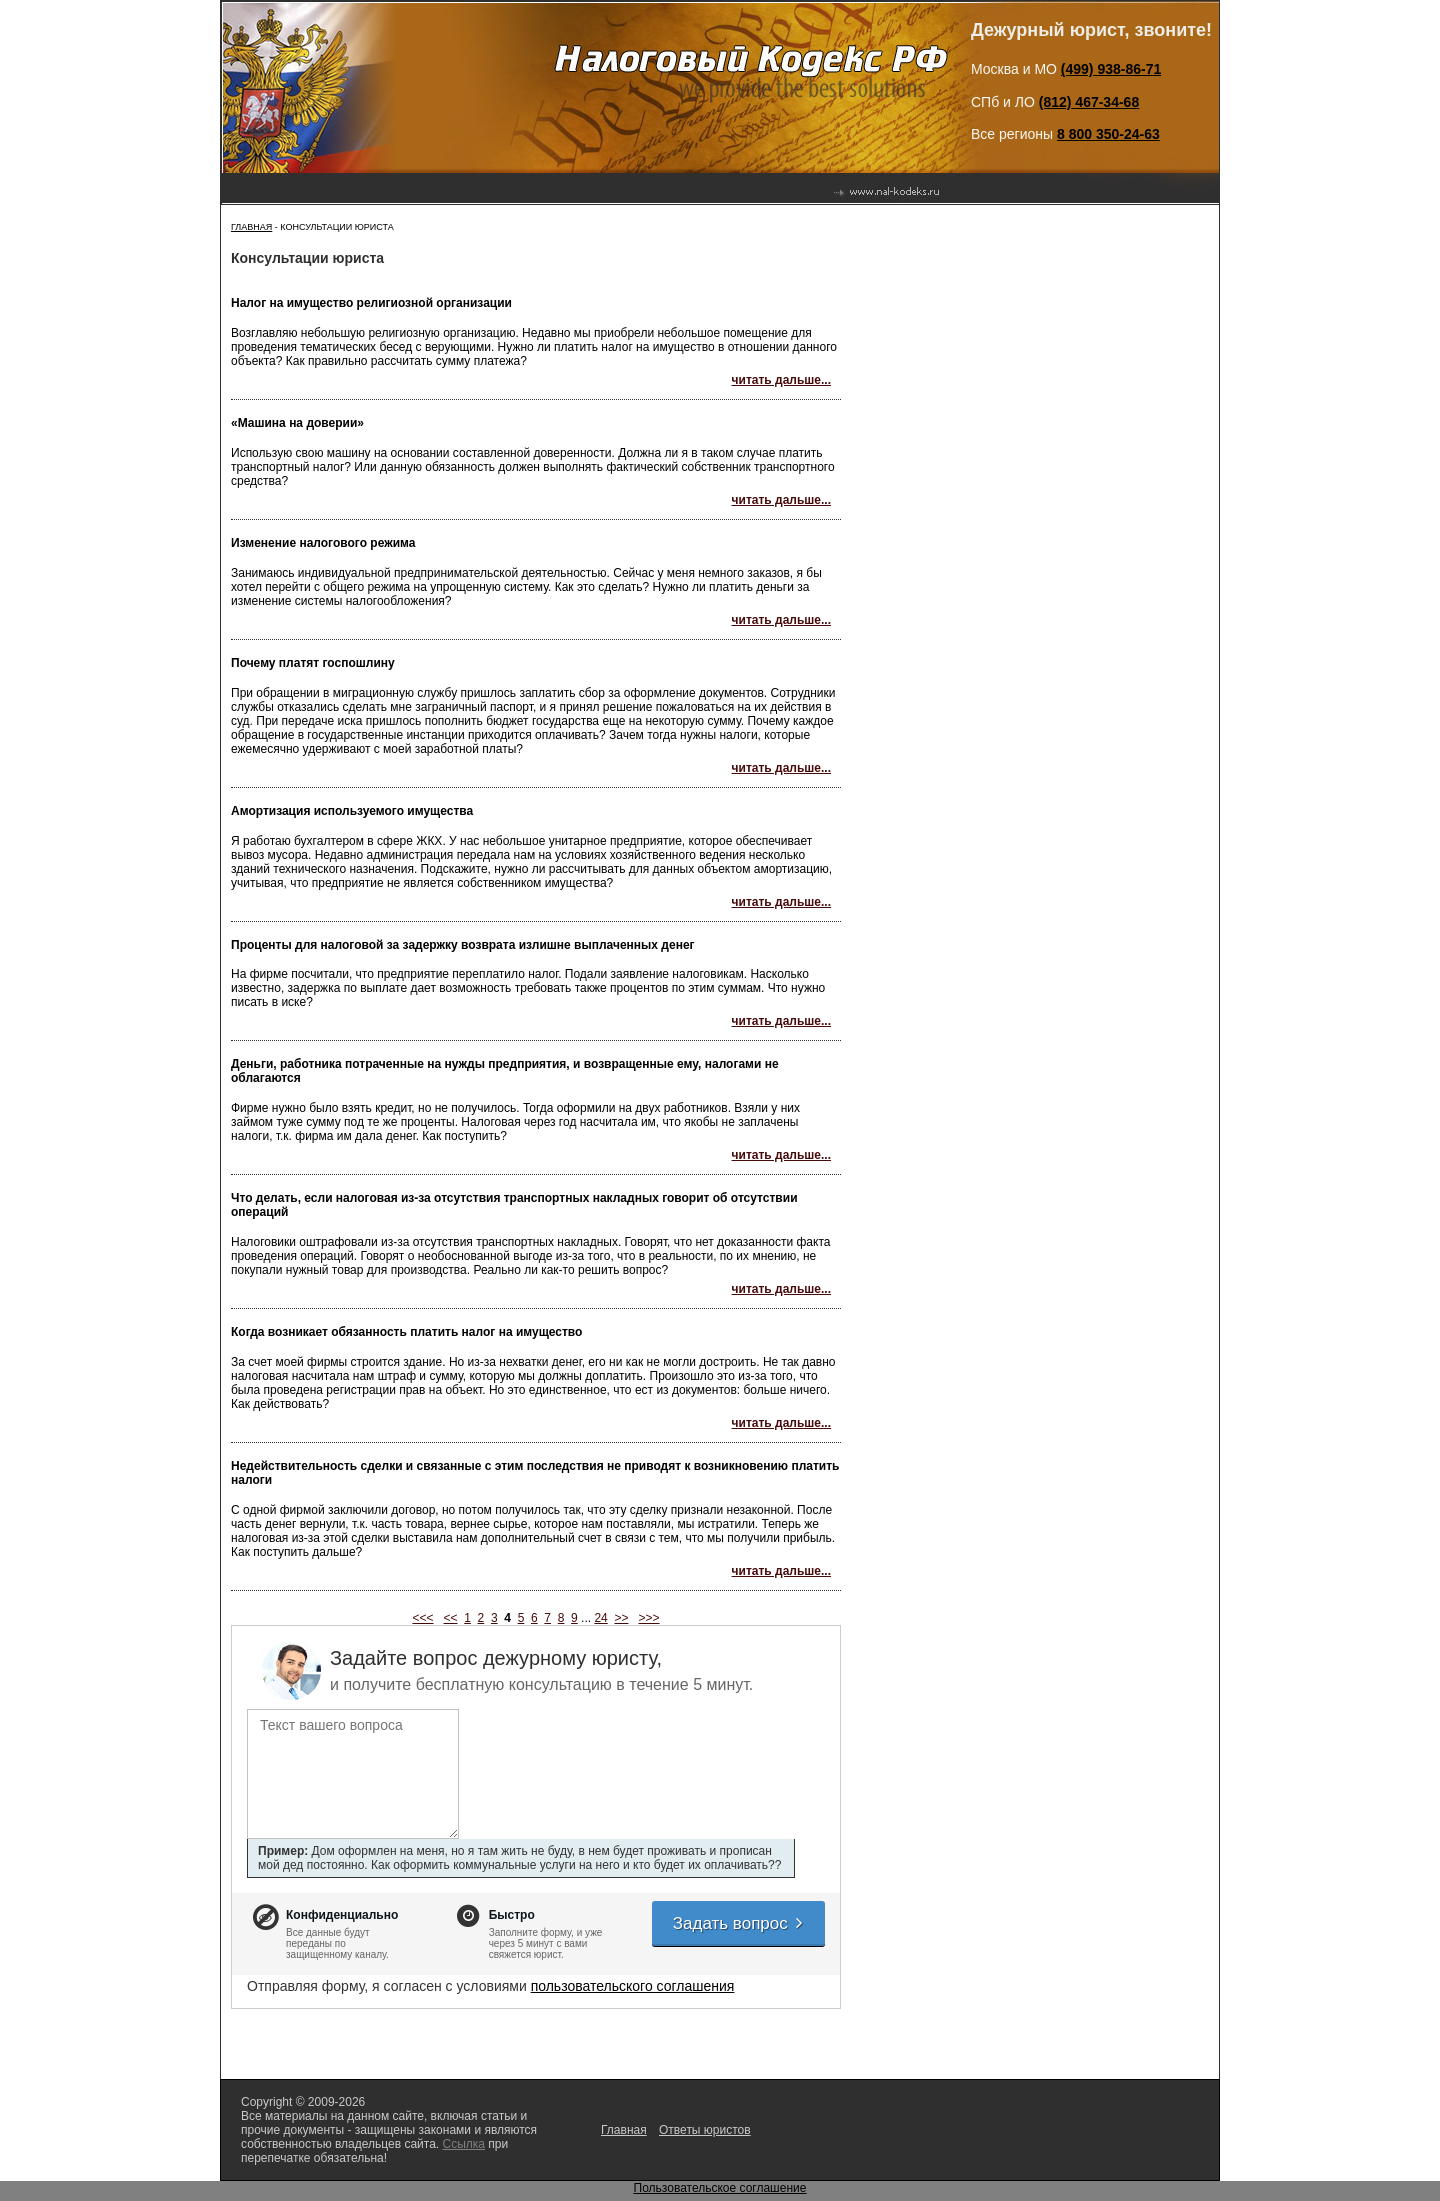 The height and width of the screenshot is (2201, 1440). I want to click on читать дальше..., so click(781, 380).